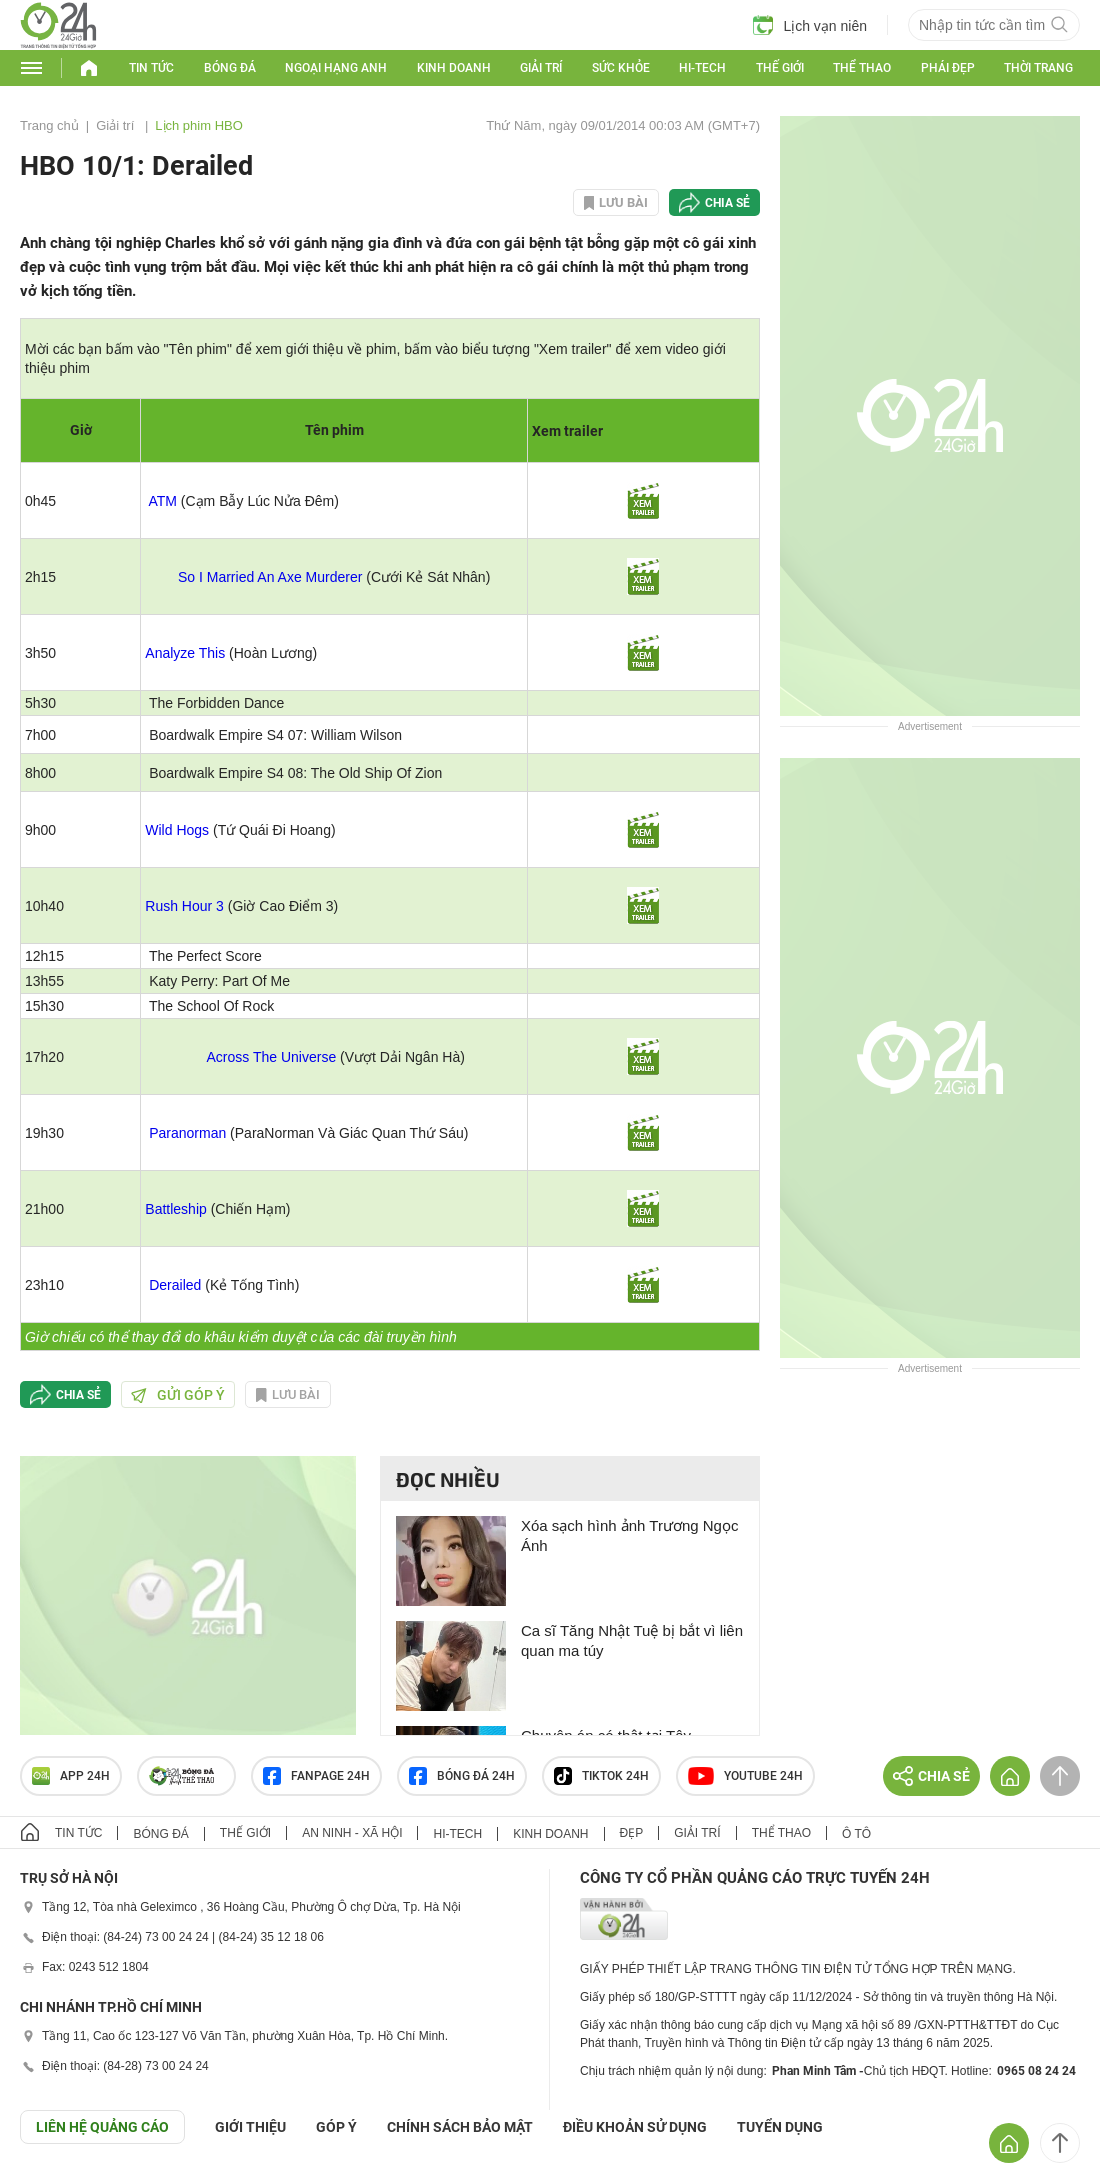 Image resolution: width=1100 pixels, height=2183 pixels. Describe the element at coordinates (948, 68) in the screenshot. I see `Phái đẹp` at that location.